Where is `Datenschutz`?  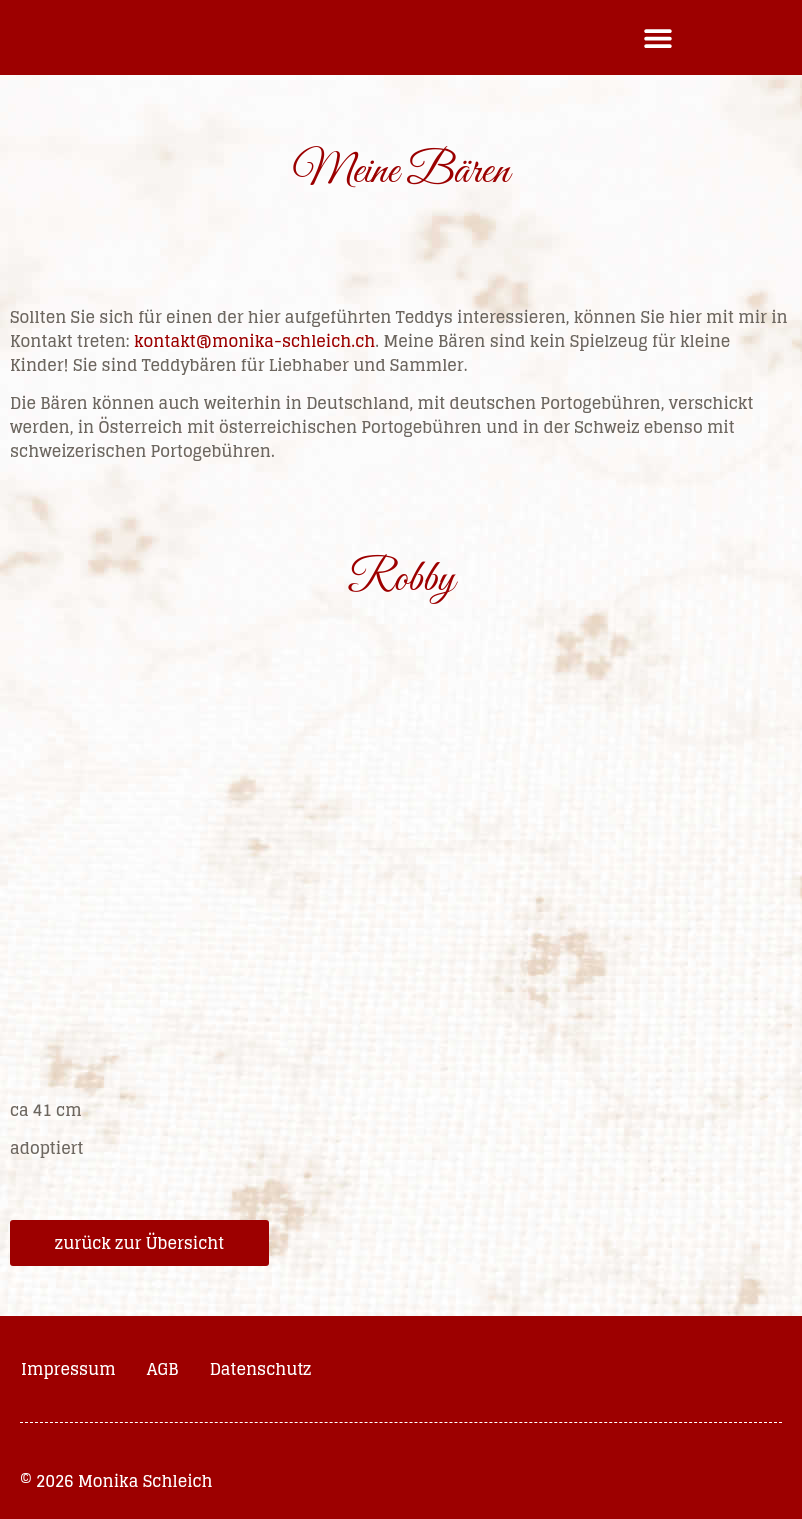 Datenschutz is located at coordinates (261, 1369).